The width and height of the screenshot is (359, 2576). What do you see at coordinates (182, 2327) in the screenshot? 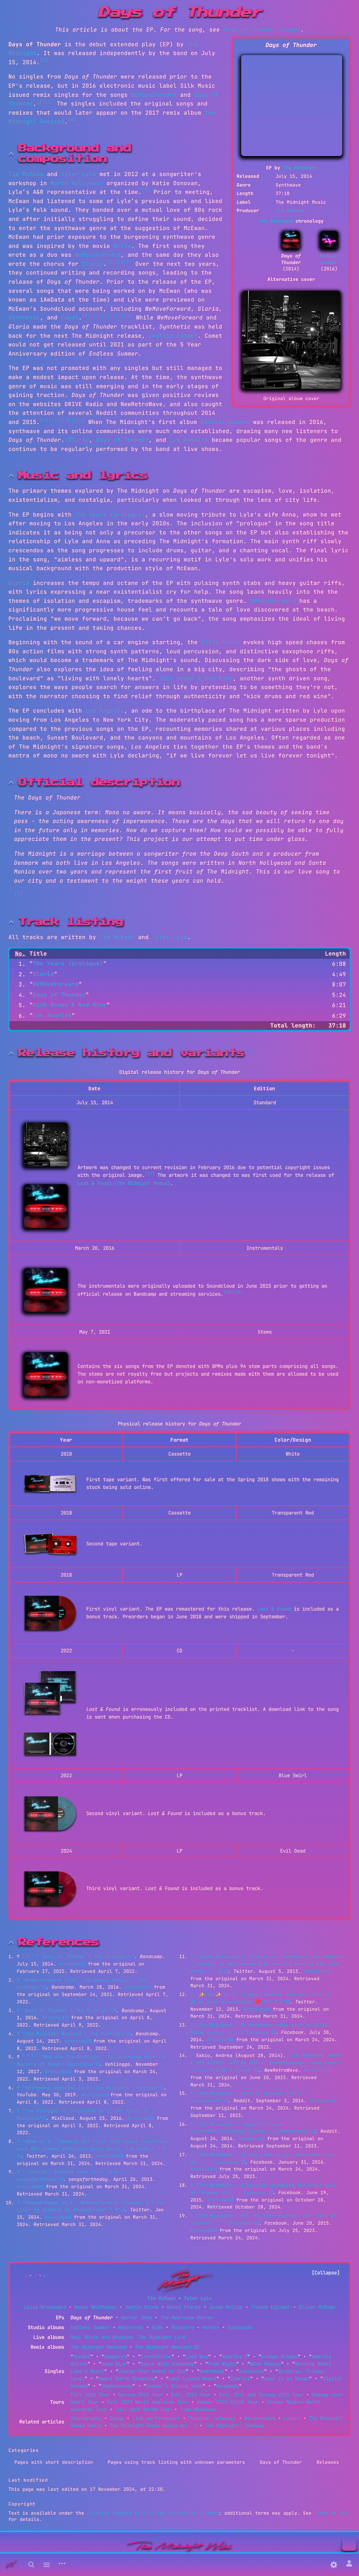
I see `Monsters` at bounding box center [182, 2327].